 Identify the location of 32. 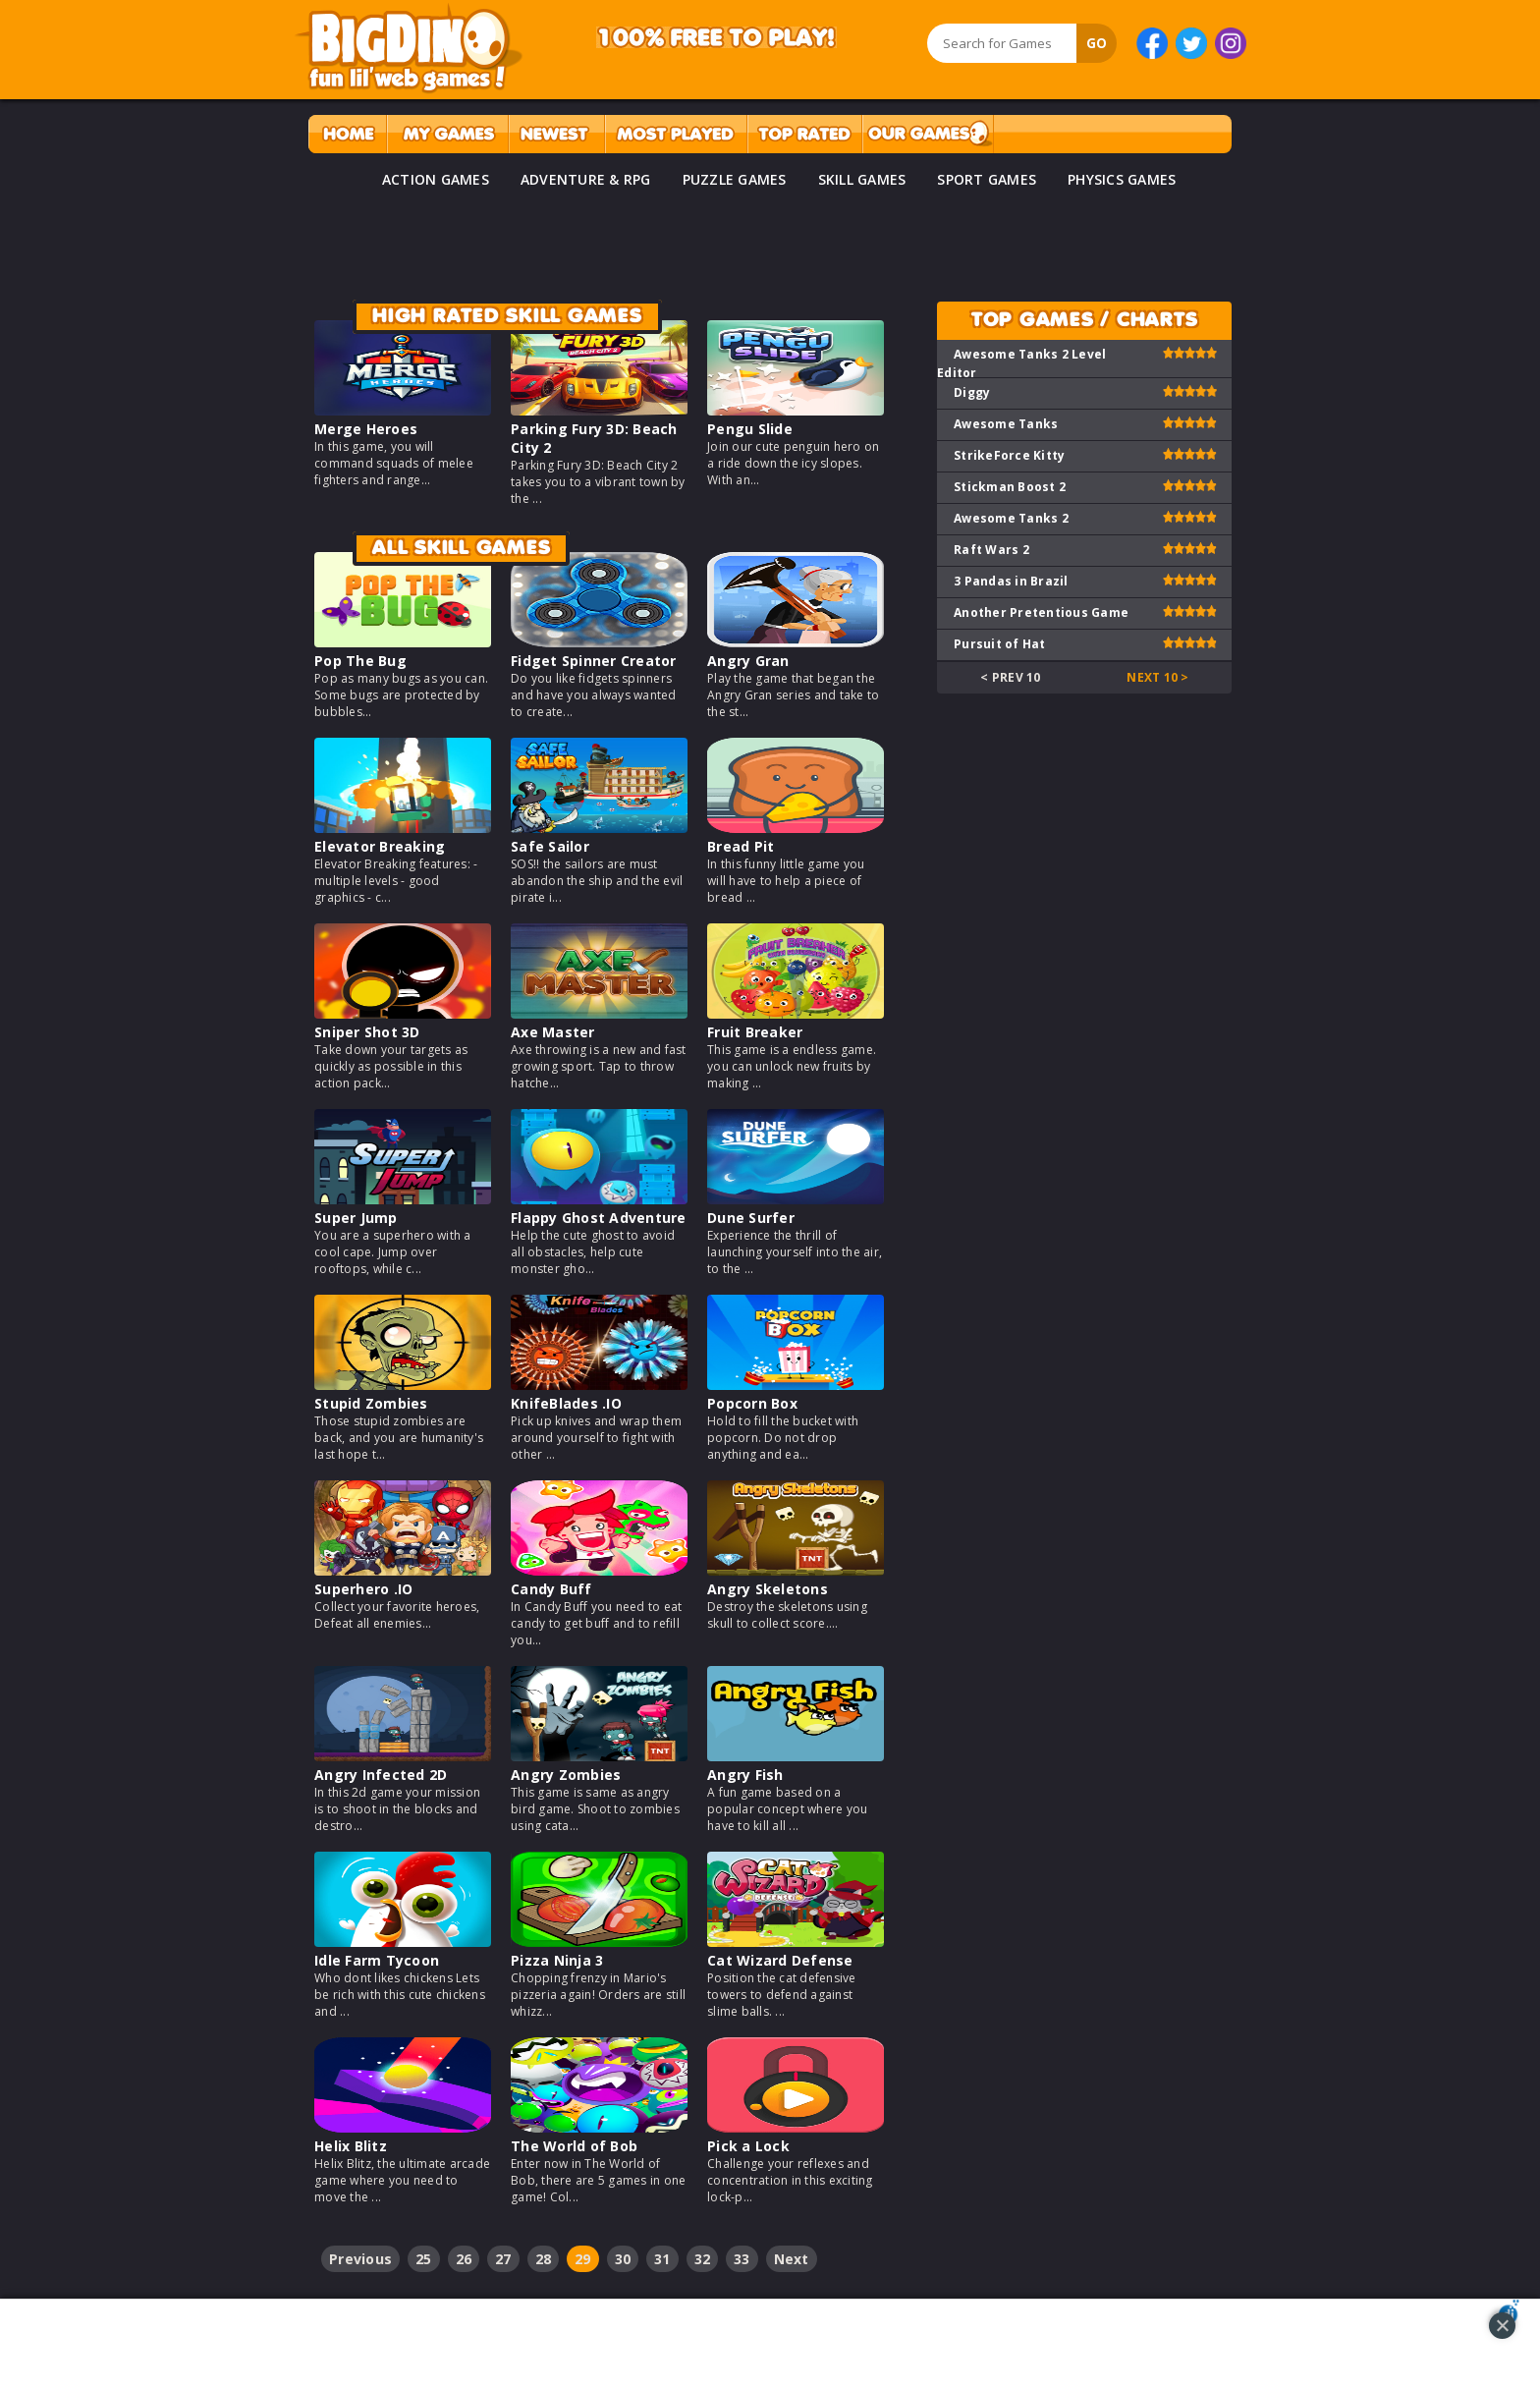
(702, 2258).